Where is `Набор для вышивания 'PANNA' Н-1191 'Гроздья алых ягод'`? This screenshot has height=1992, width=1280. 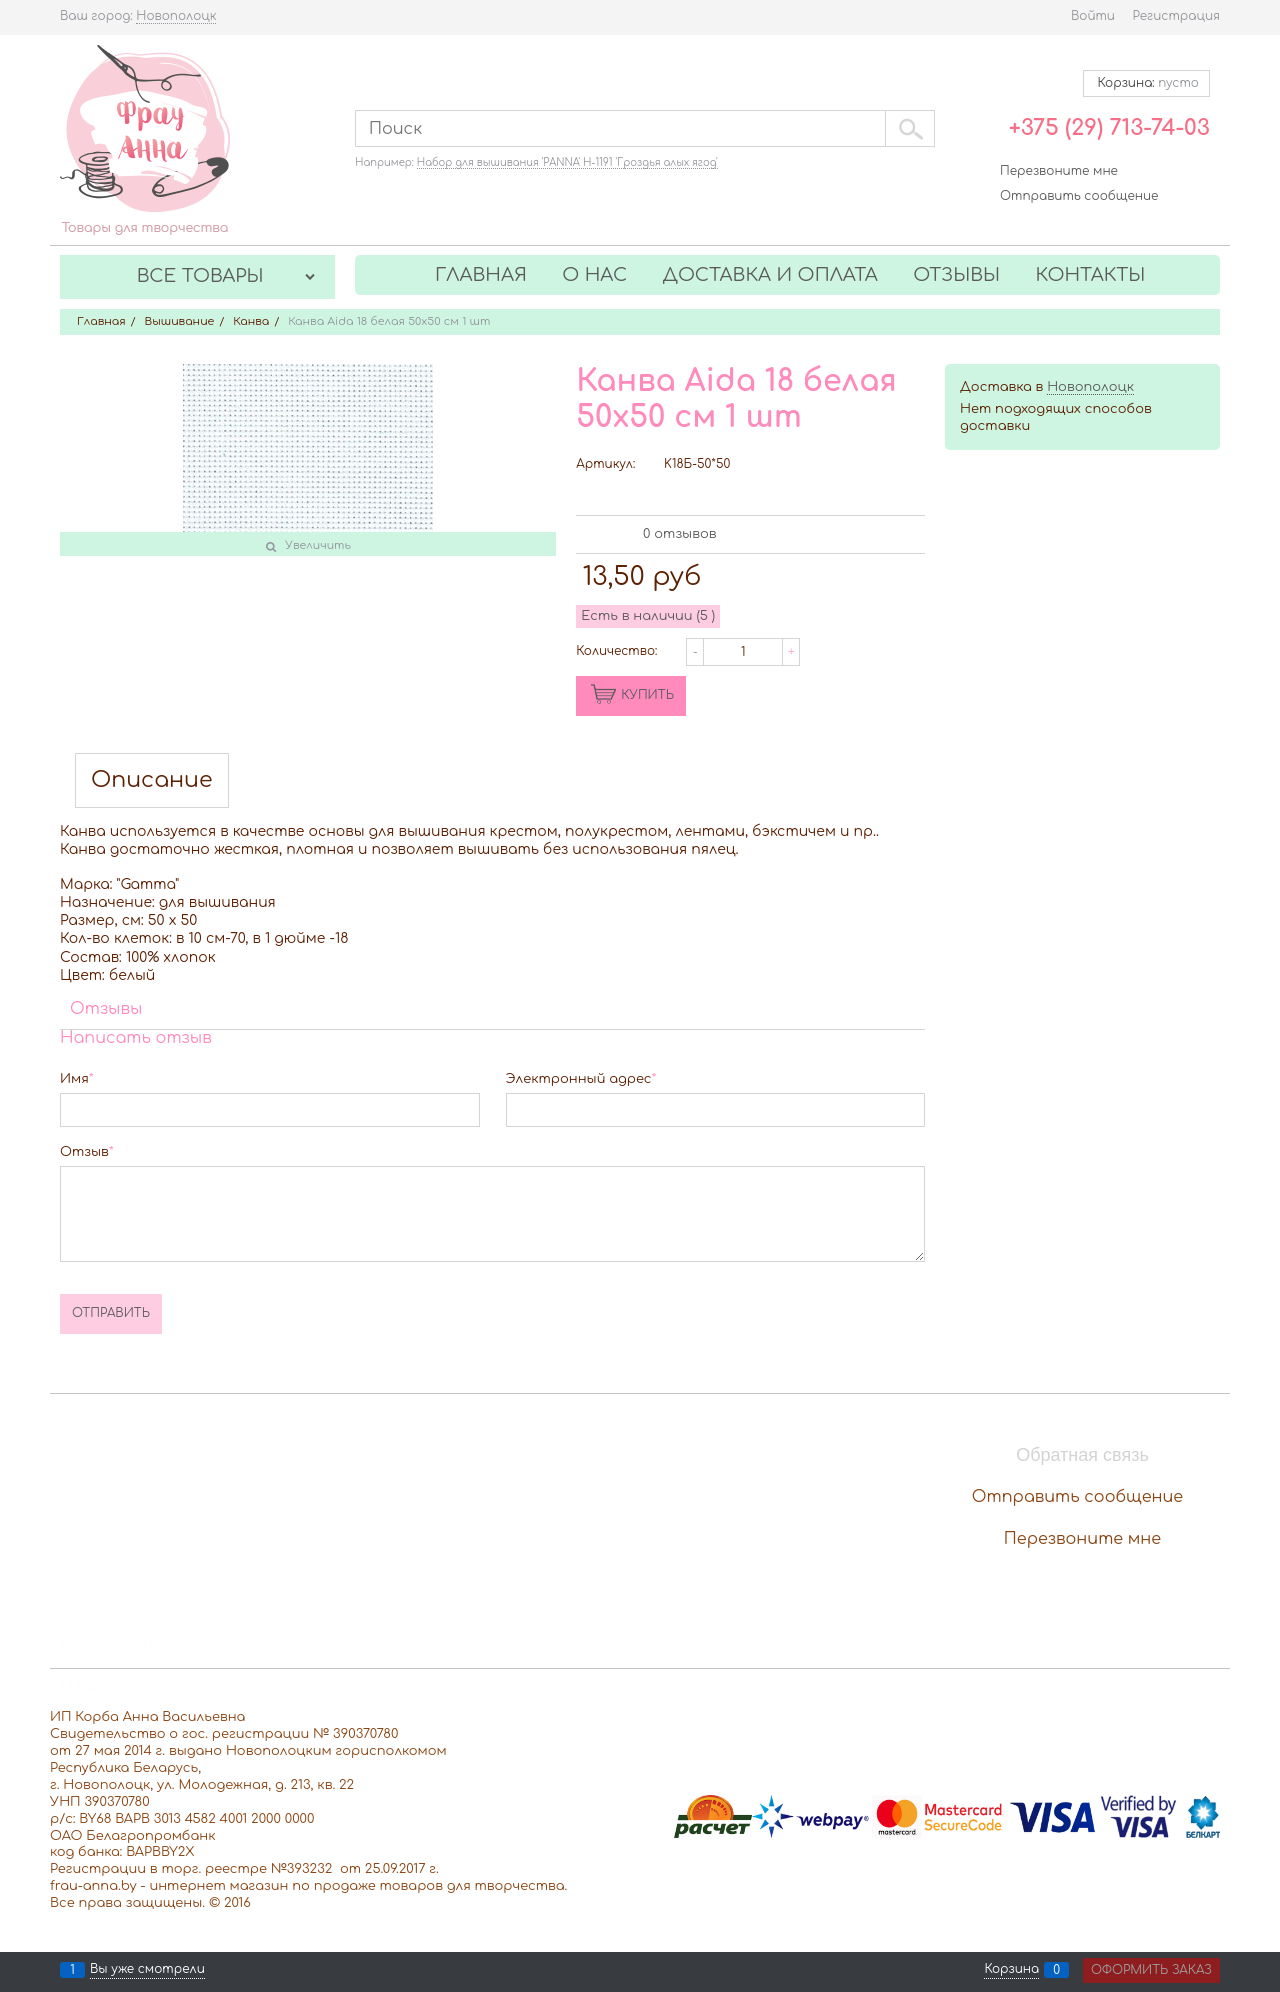 Набор для вышивания 'PANNA' Н-1191 'Гроздья алых ягод' is located at coordinates (567, 162).